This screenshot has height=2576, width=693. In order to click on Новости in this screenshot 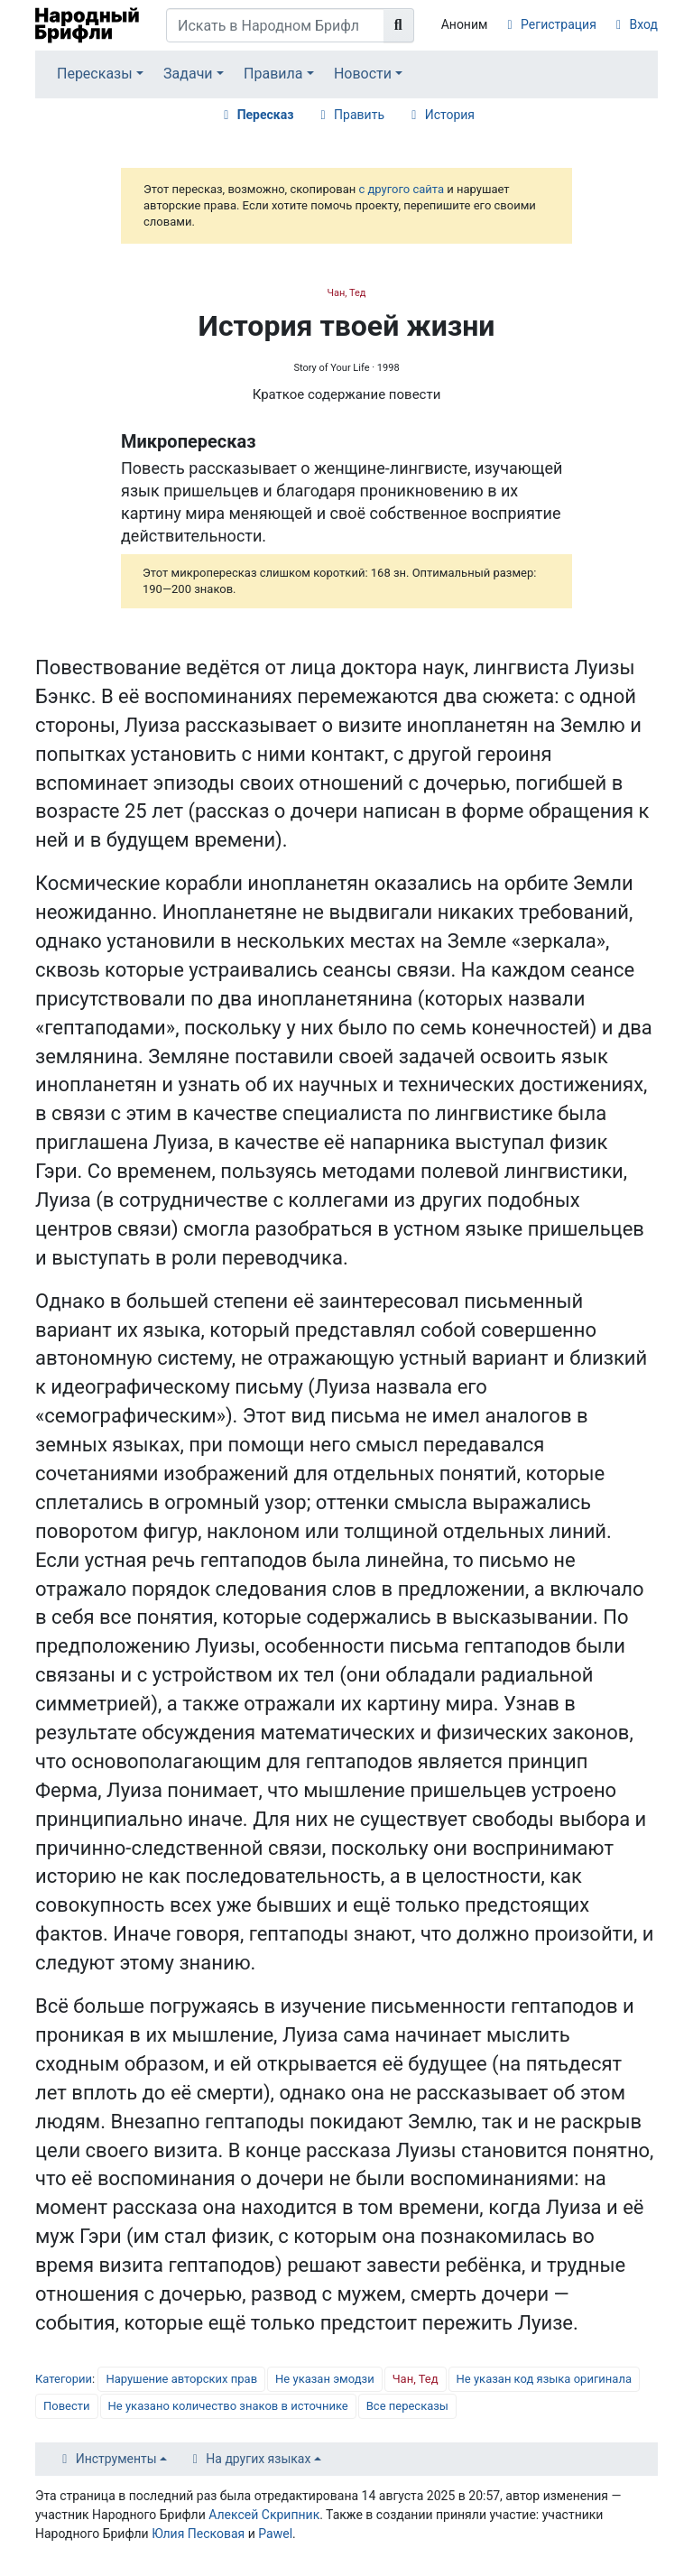, I will do `click(363, 73)`.